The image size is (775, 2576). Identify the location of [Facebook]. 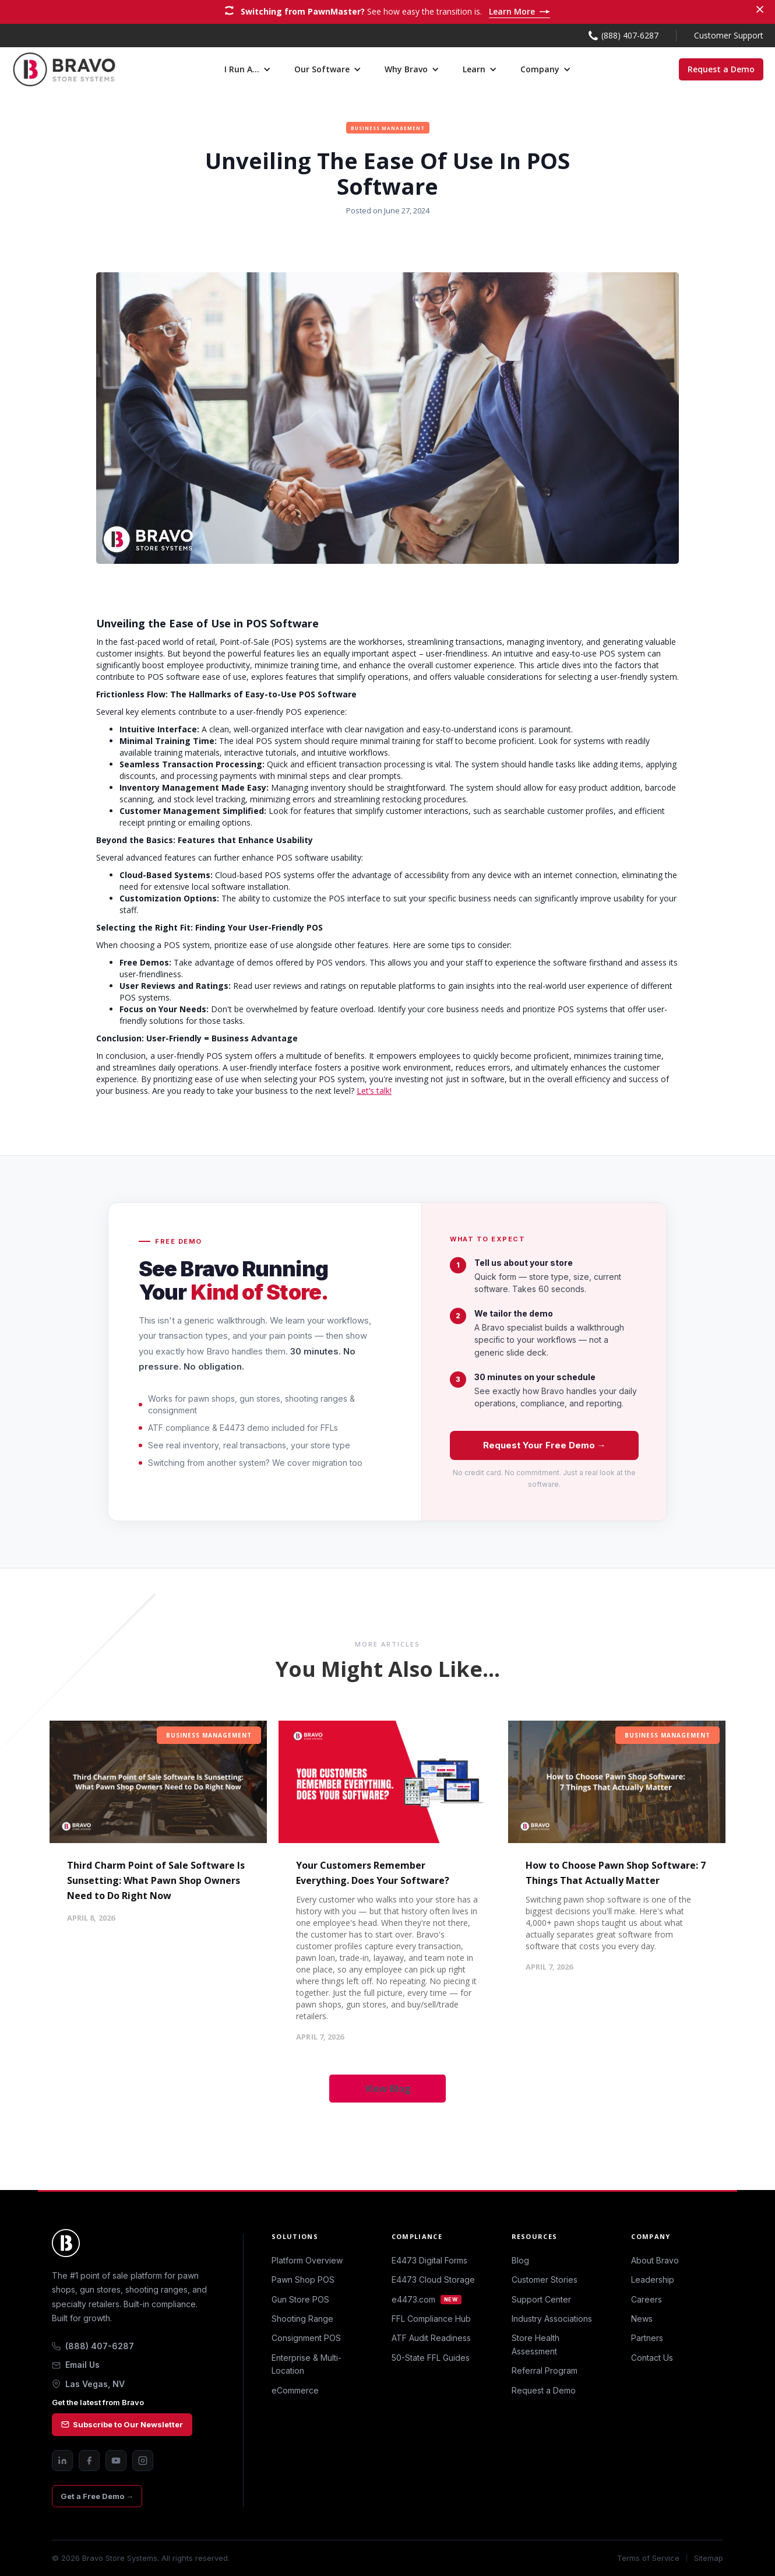
(89, 2460).